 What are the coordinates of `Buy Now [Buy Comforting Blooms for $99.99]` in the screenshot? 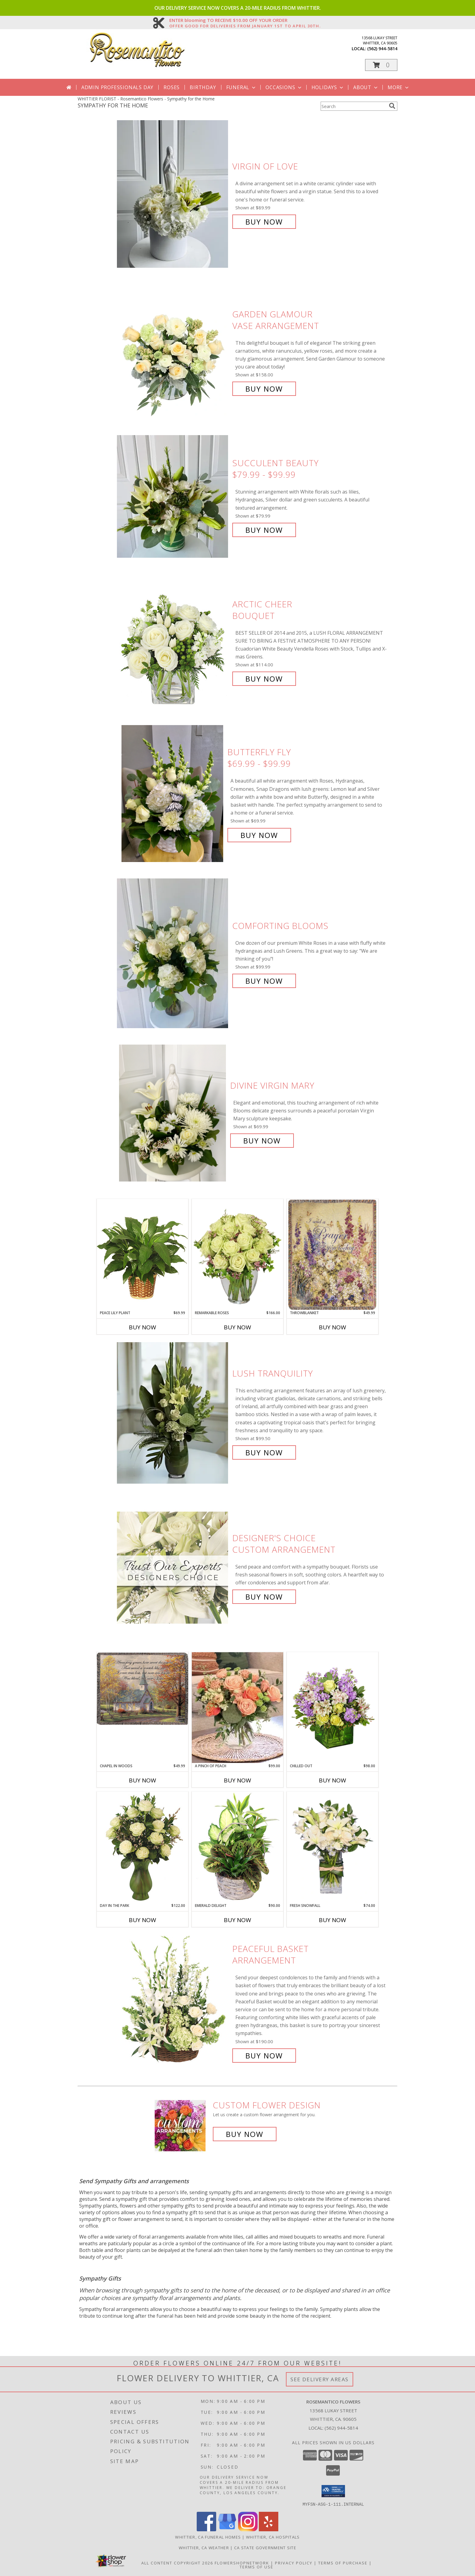 It's located at (264, 981).